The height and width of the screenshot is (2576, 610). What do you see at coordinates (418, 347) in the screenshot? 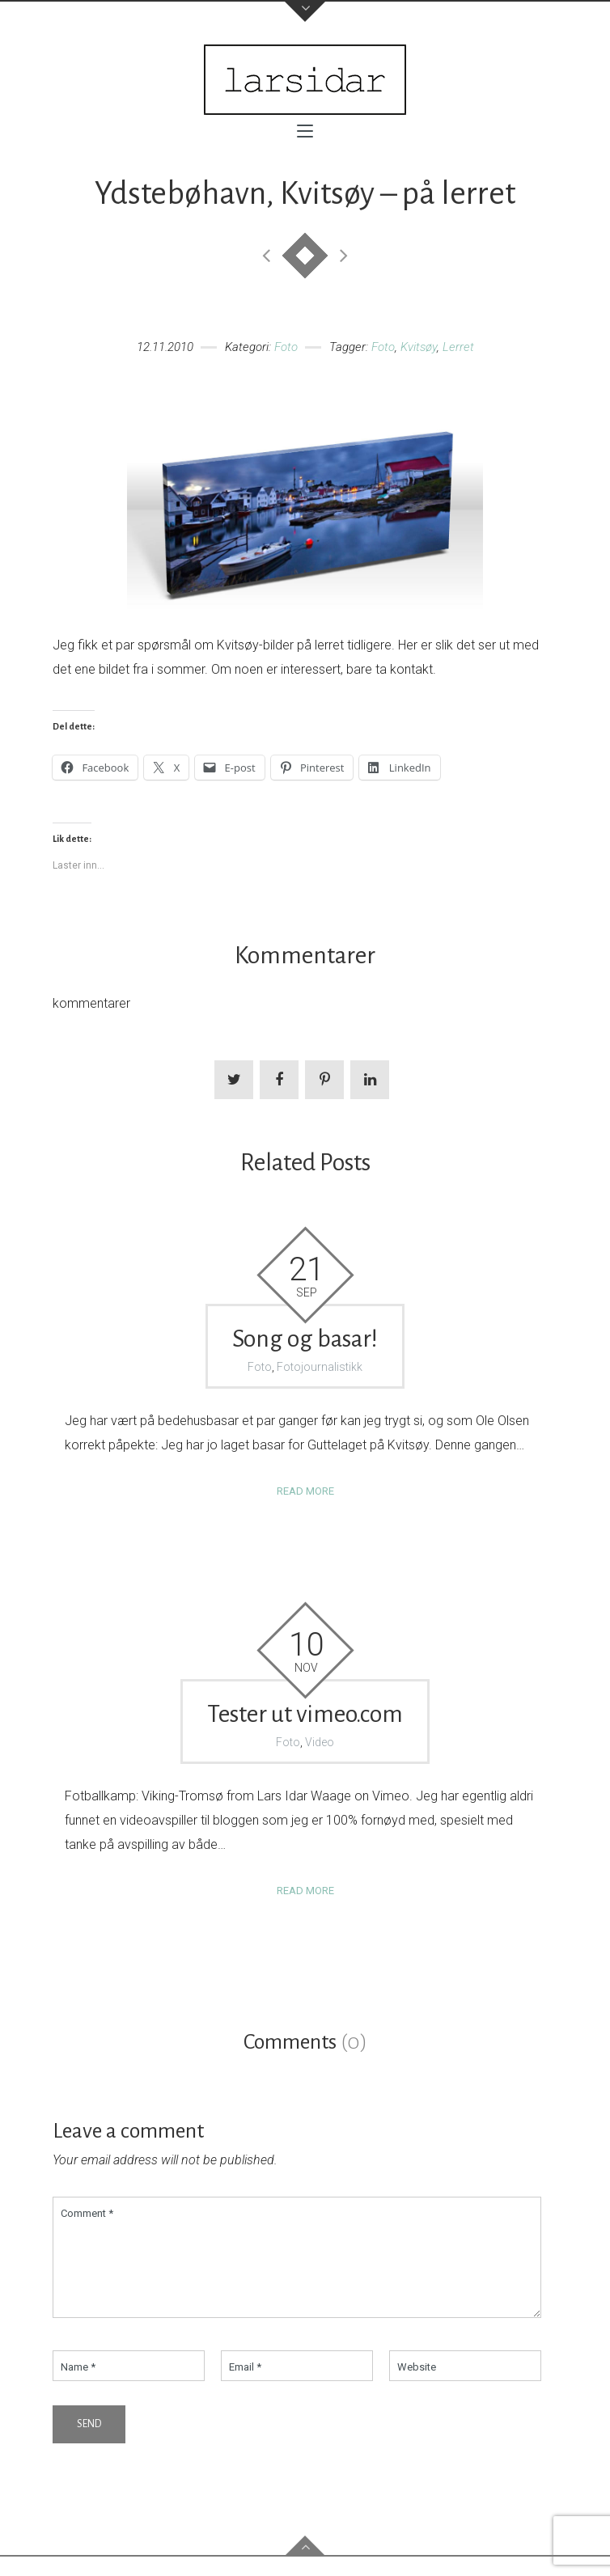
I see `Kvitsøy` at bounding box center [418, 347].